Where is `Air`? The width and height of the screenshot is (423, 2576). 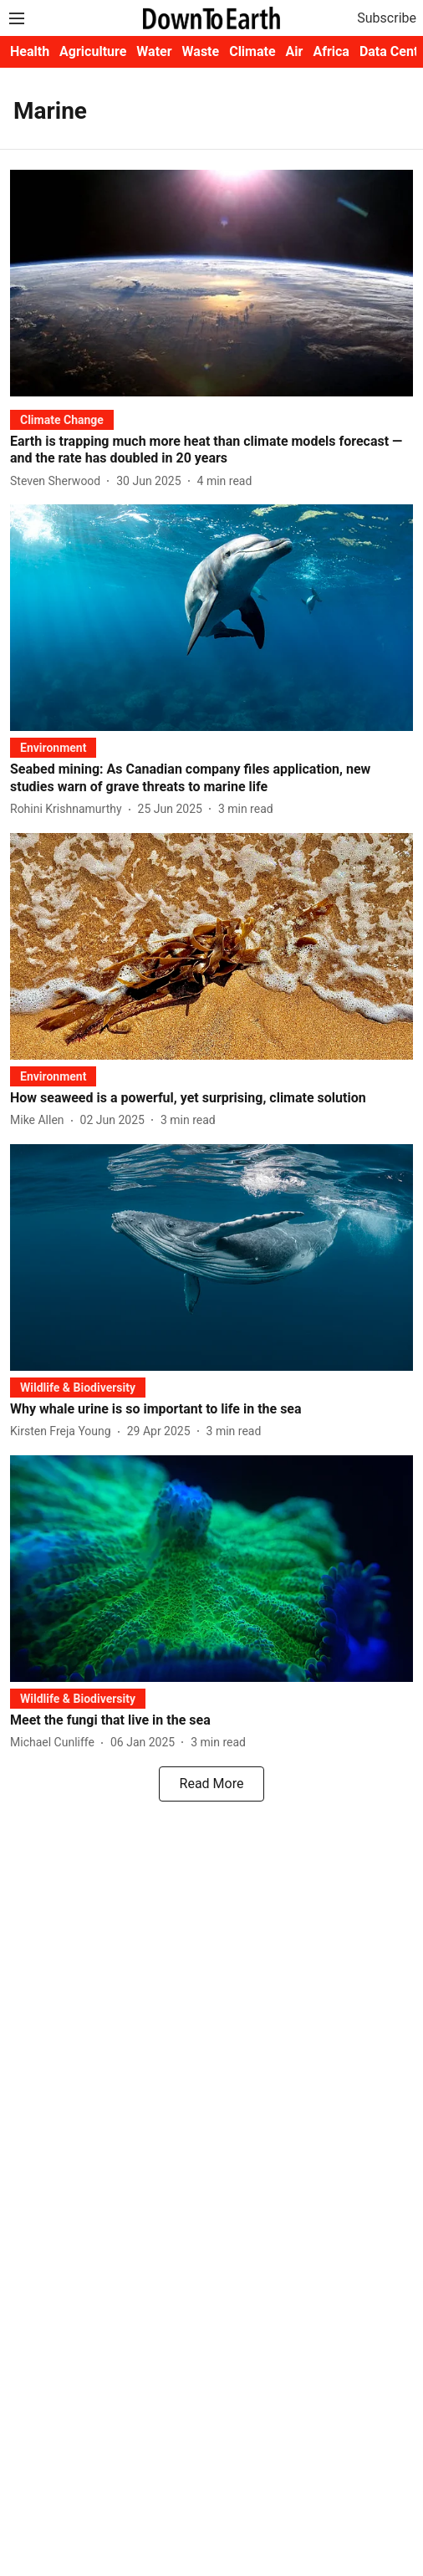 Air is located at coordinates (294, 51).